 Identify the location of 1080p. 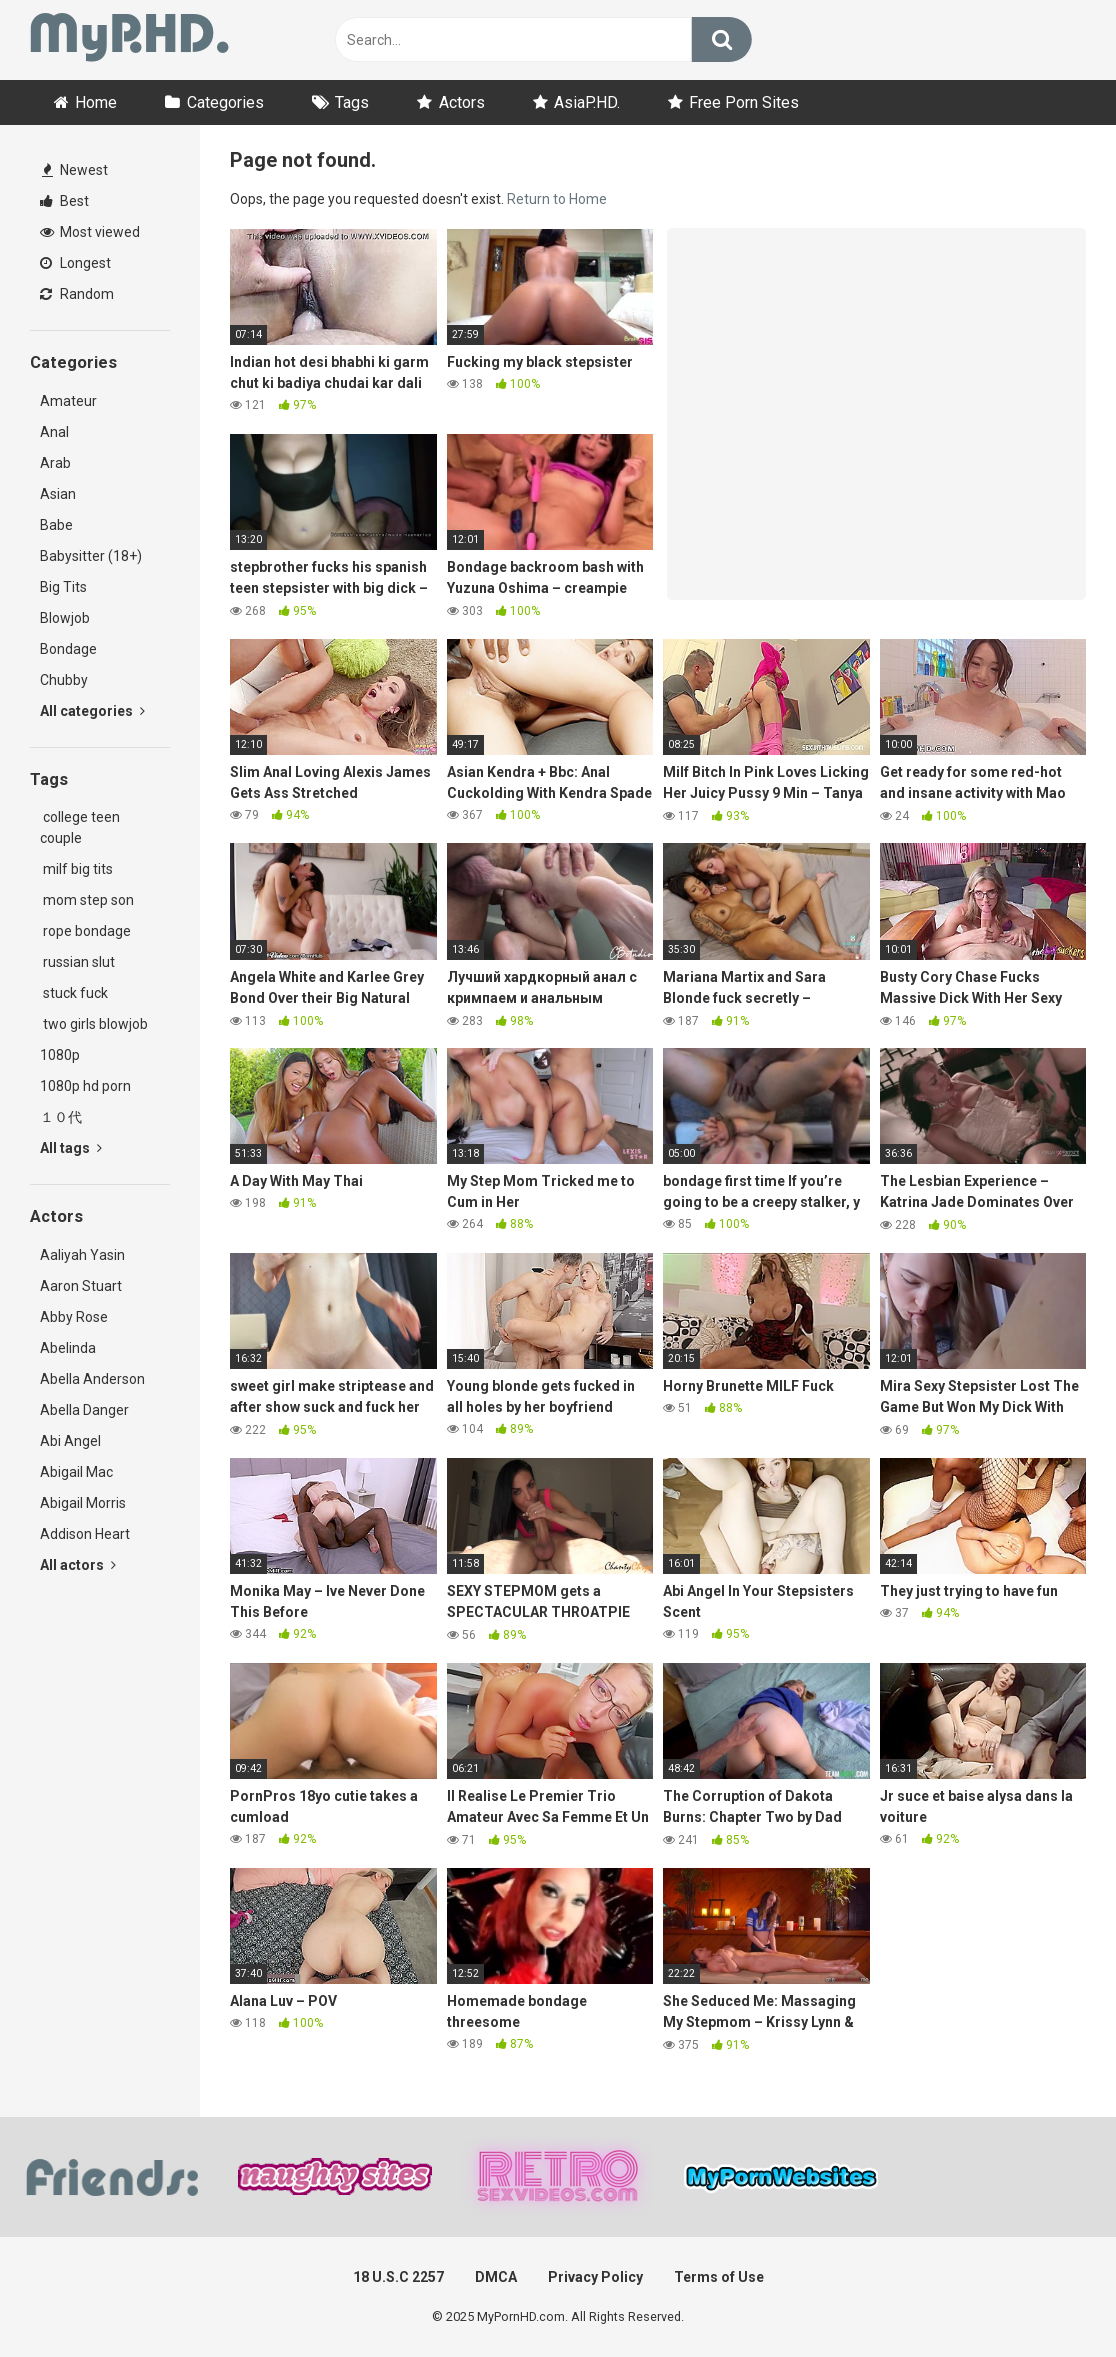
(60, 1055).